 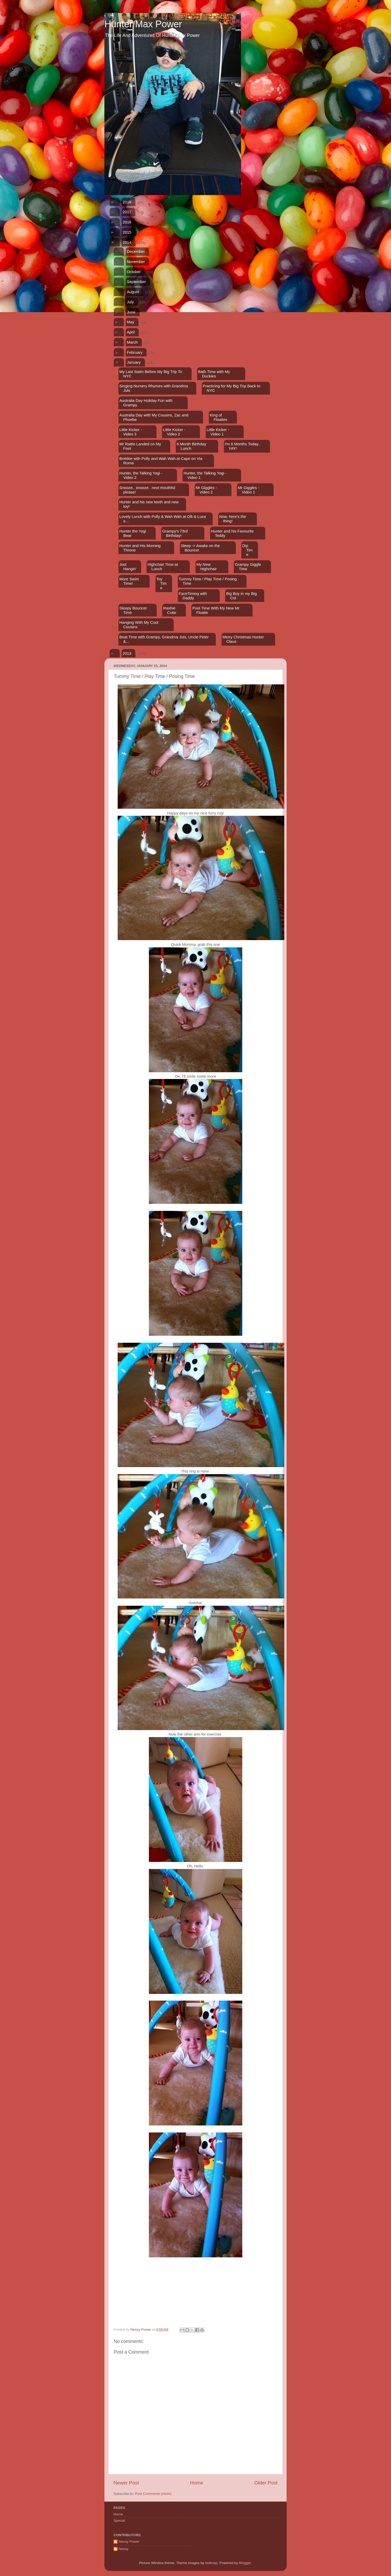 What do you see at coordinates (248, 566) in the screenshot?
I see `Grampy Giggle Time` at bounding box center [248, 566].